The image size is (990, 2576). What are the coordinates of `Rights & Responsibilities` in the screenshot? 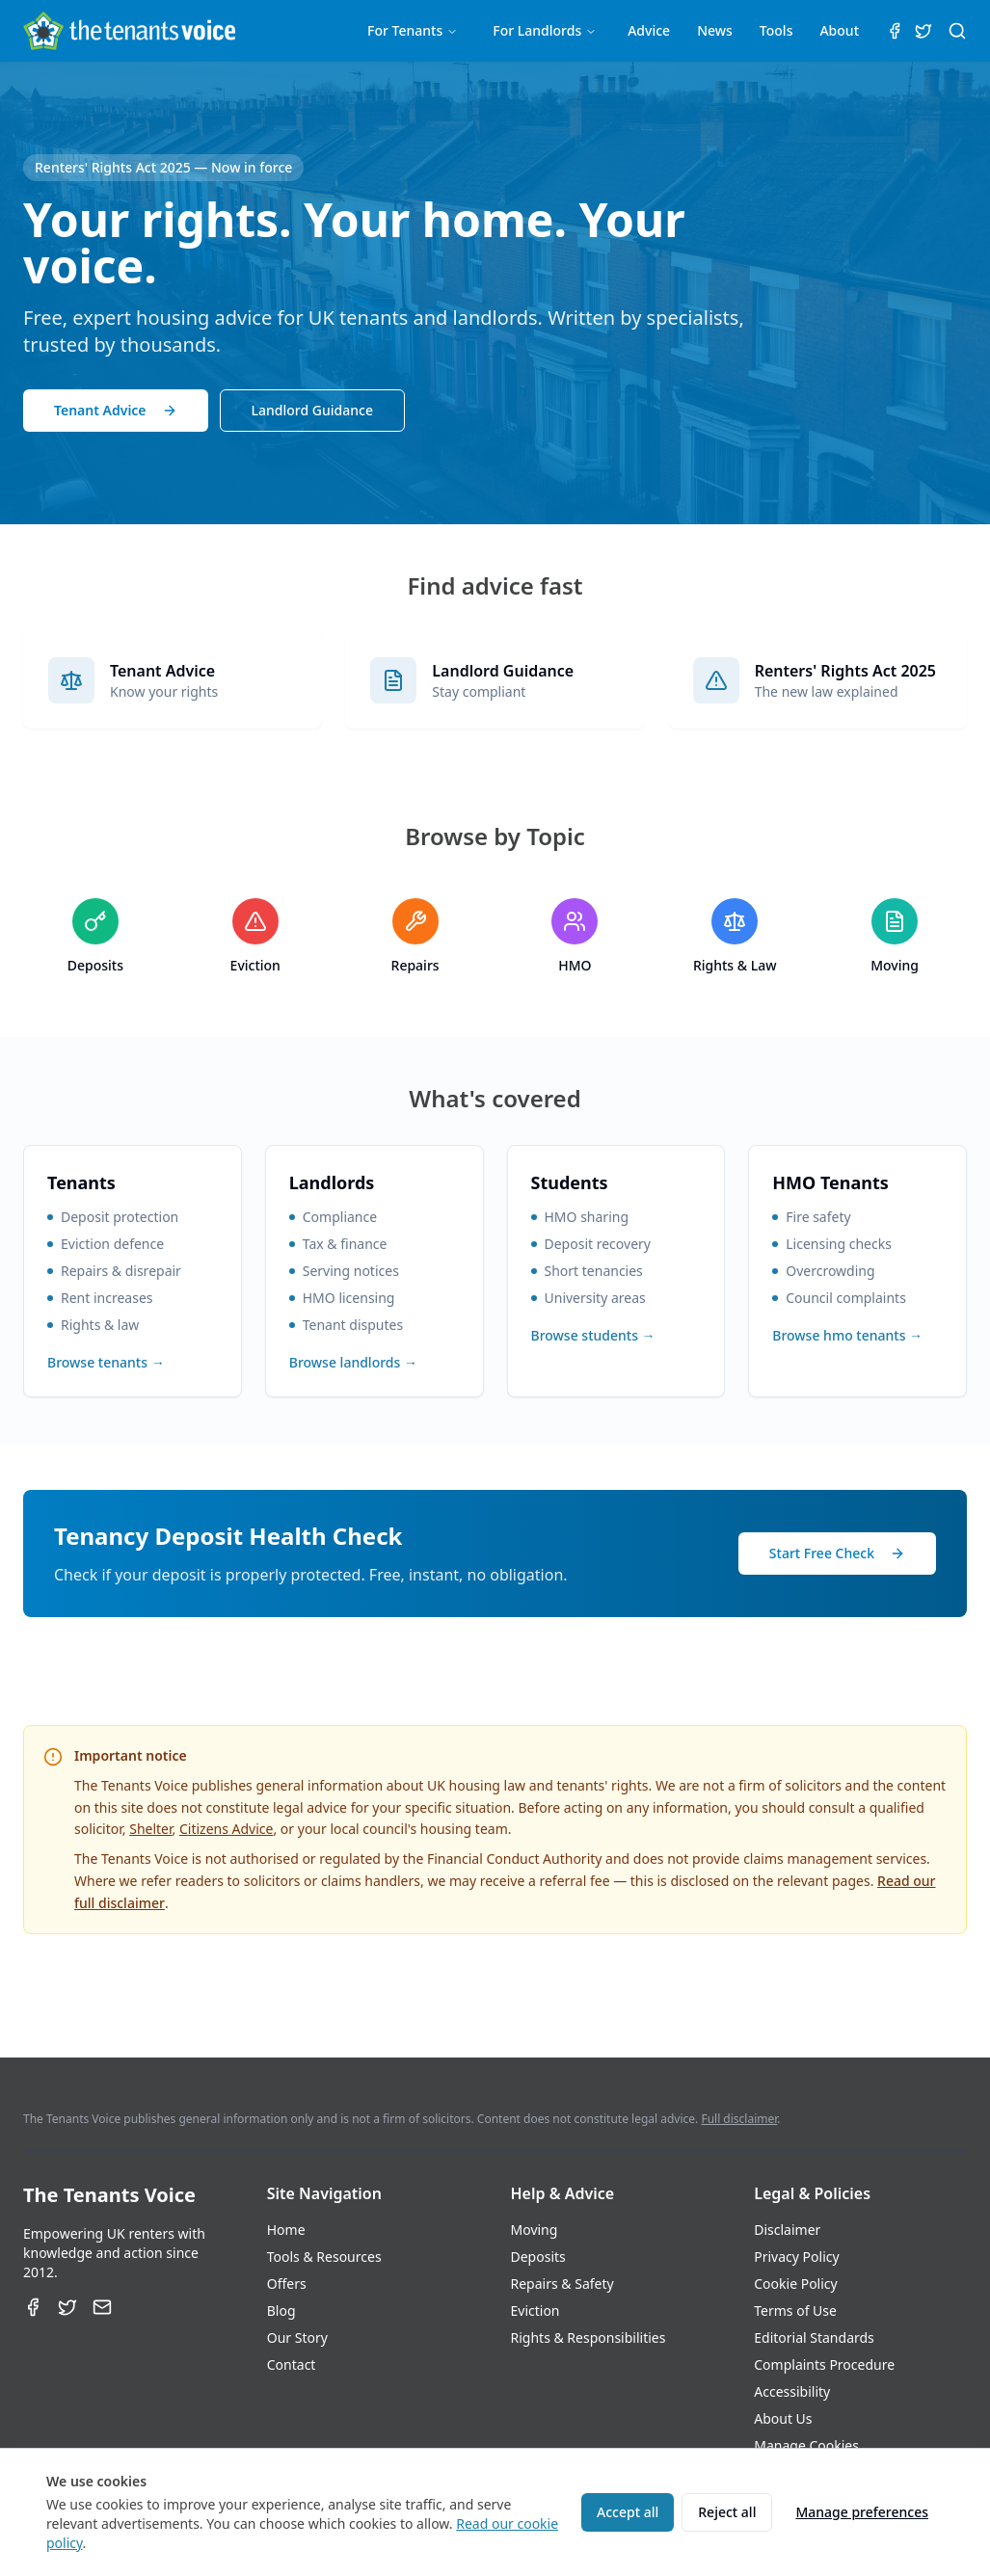 It's located at (588, 2337).